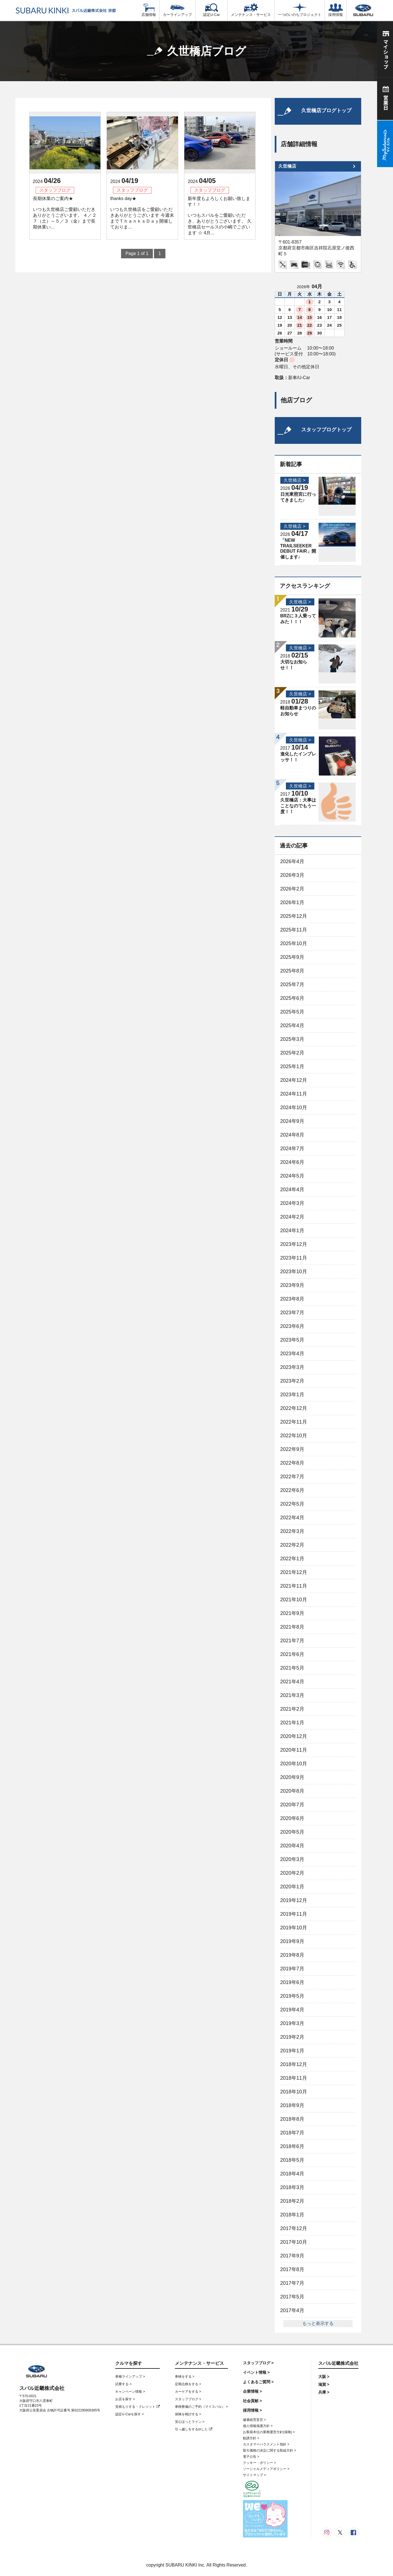 Image resolution: width=393 pixels, height=2576 pixels. Describe the element at coordinates (137, 2407) in the screenshot. I see `見積もりする・クレジット` at that location.